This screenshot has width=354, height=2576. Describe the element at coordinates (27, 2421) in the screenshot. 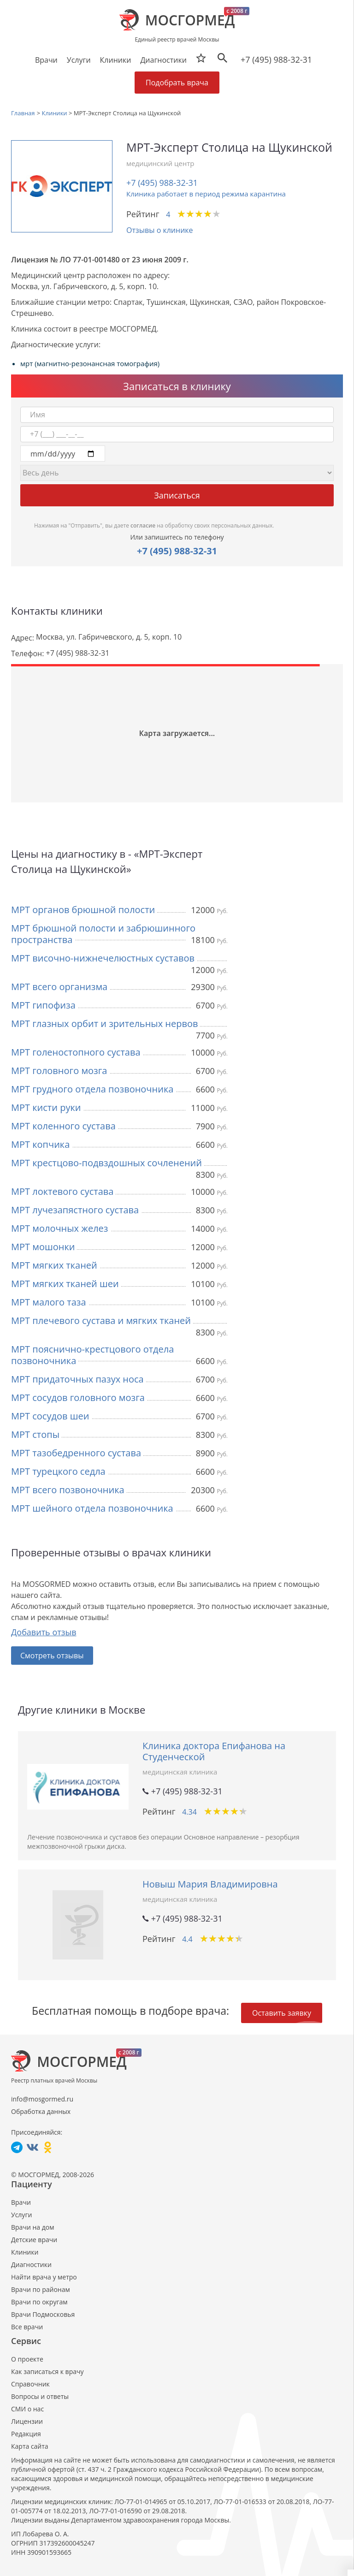

I see `Лицензии` at that location.